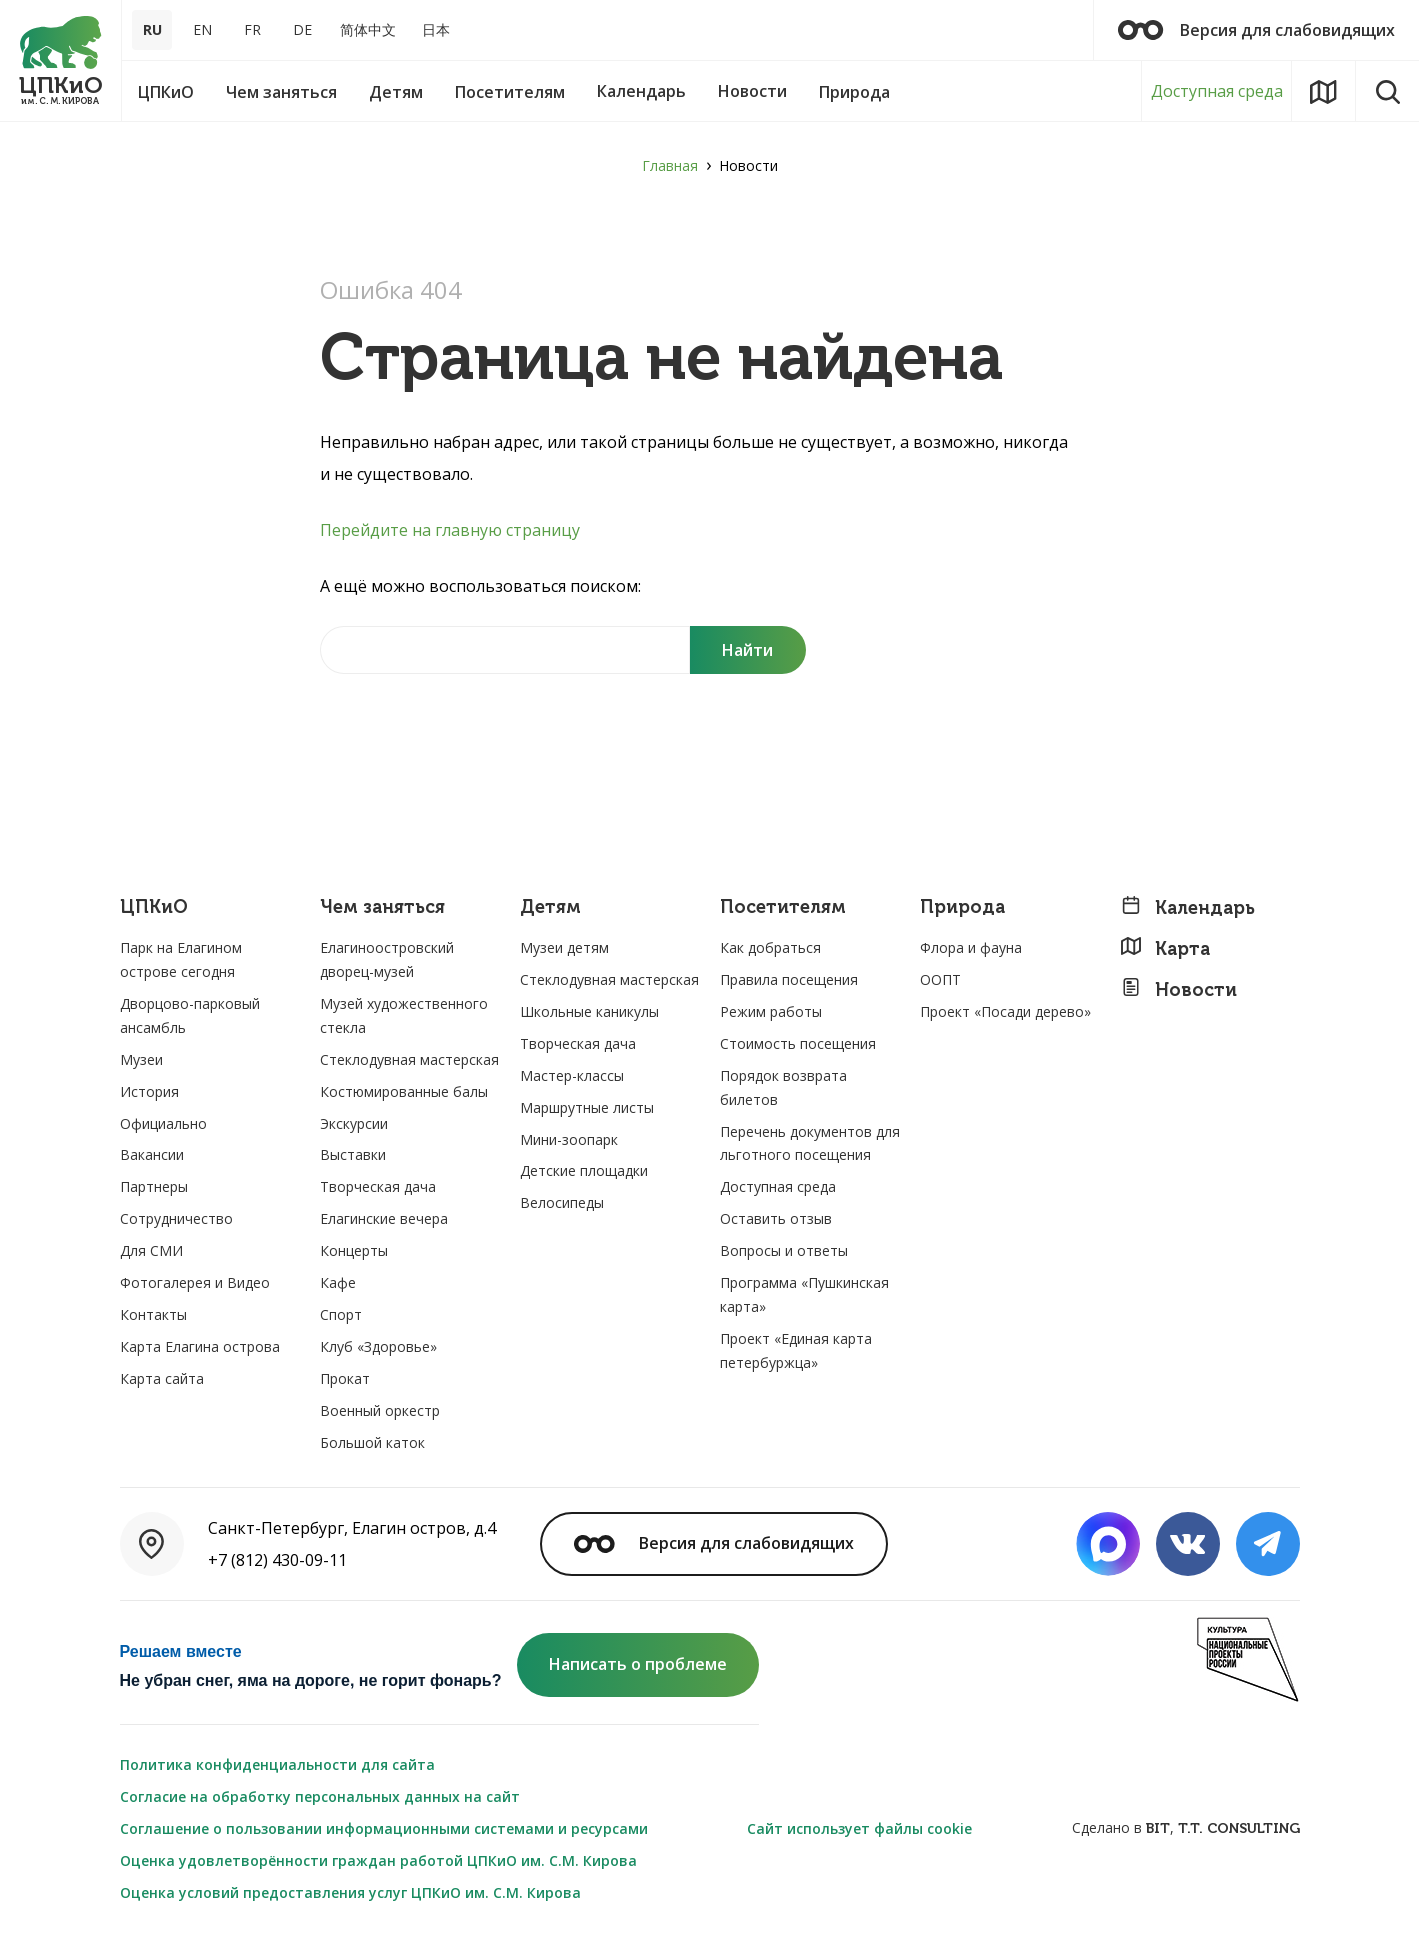 This screenshot has height=1941, width=1419. What do you see at coordinates (141, 1059) in the screenshot?
I see `Музеи` at bounding box center [141, 1059].